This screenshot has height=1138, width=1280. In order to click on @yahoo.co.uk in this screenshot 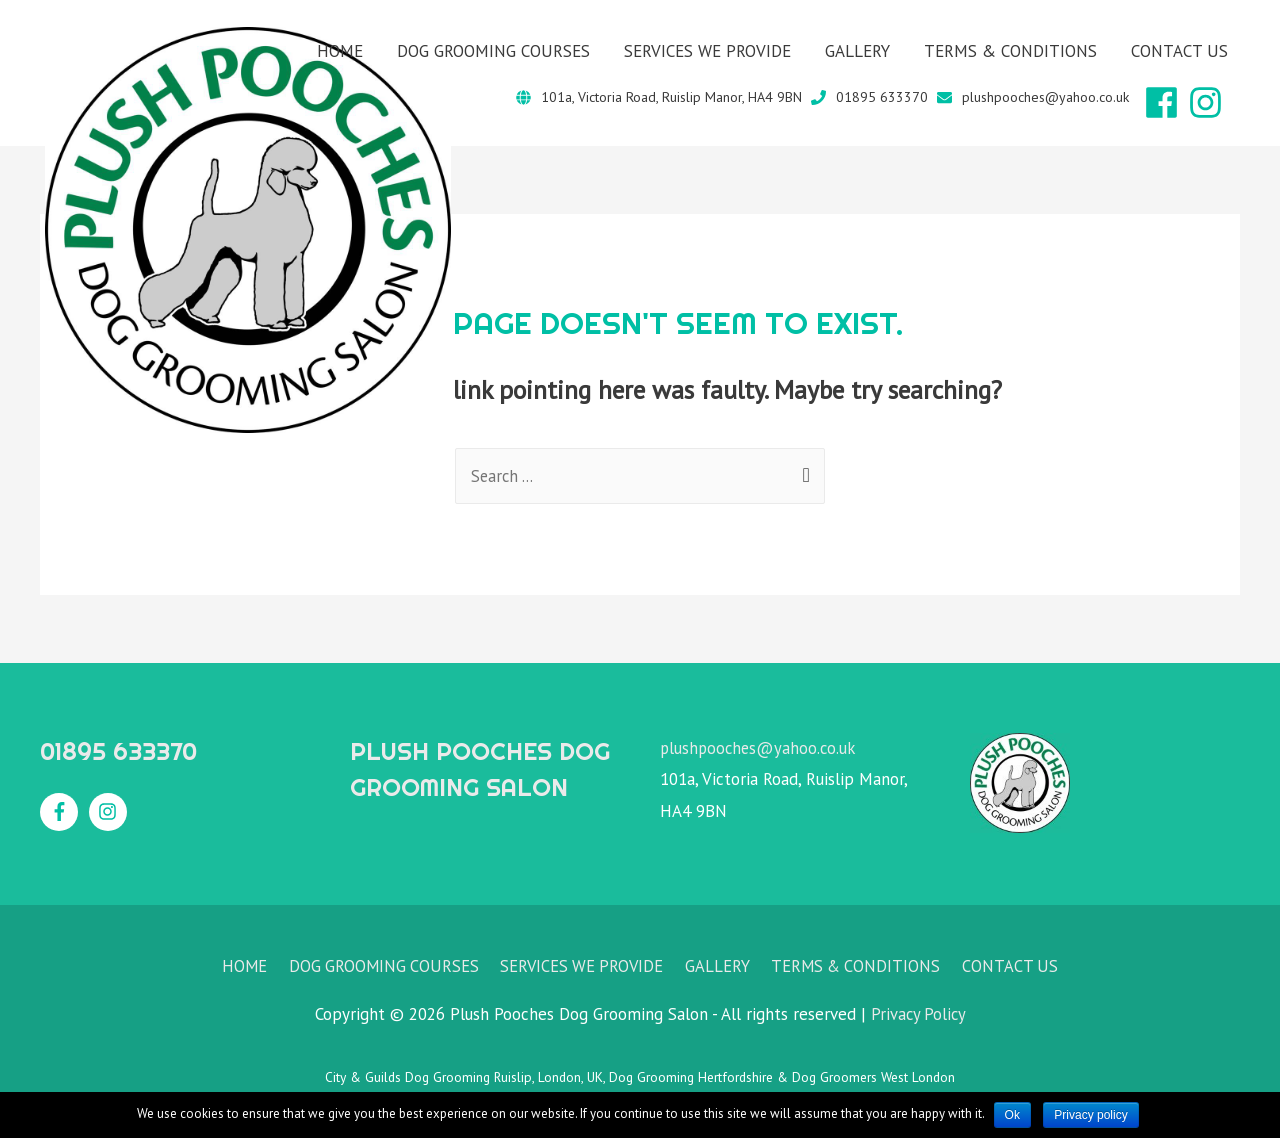, I will do `click(811, 748)`.